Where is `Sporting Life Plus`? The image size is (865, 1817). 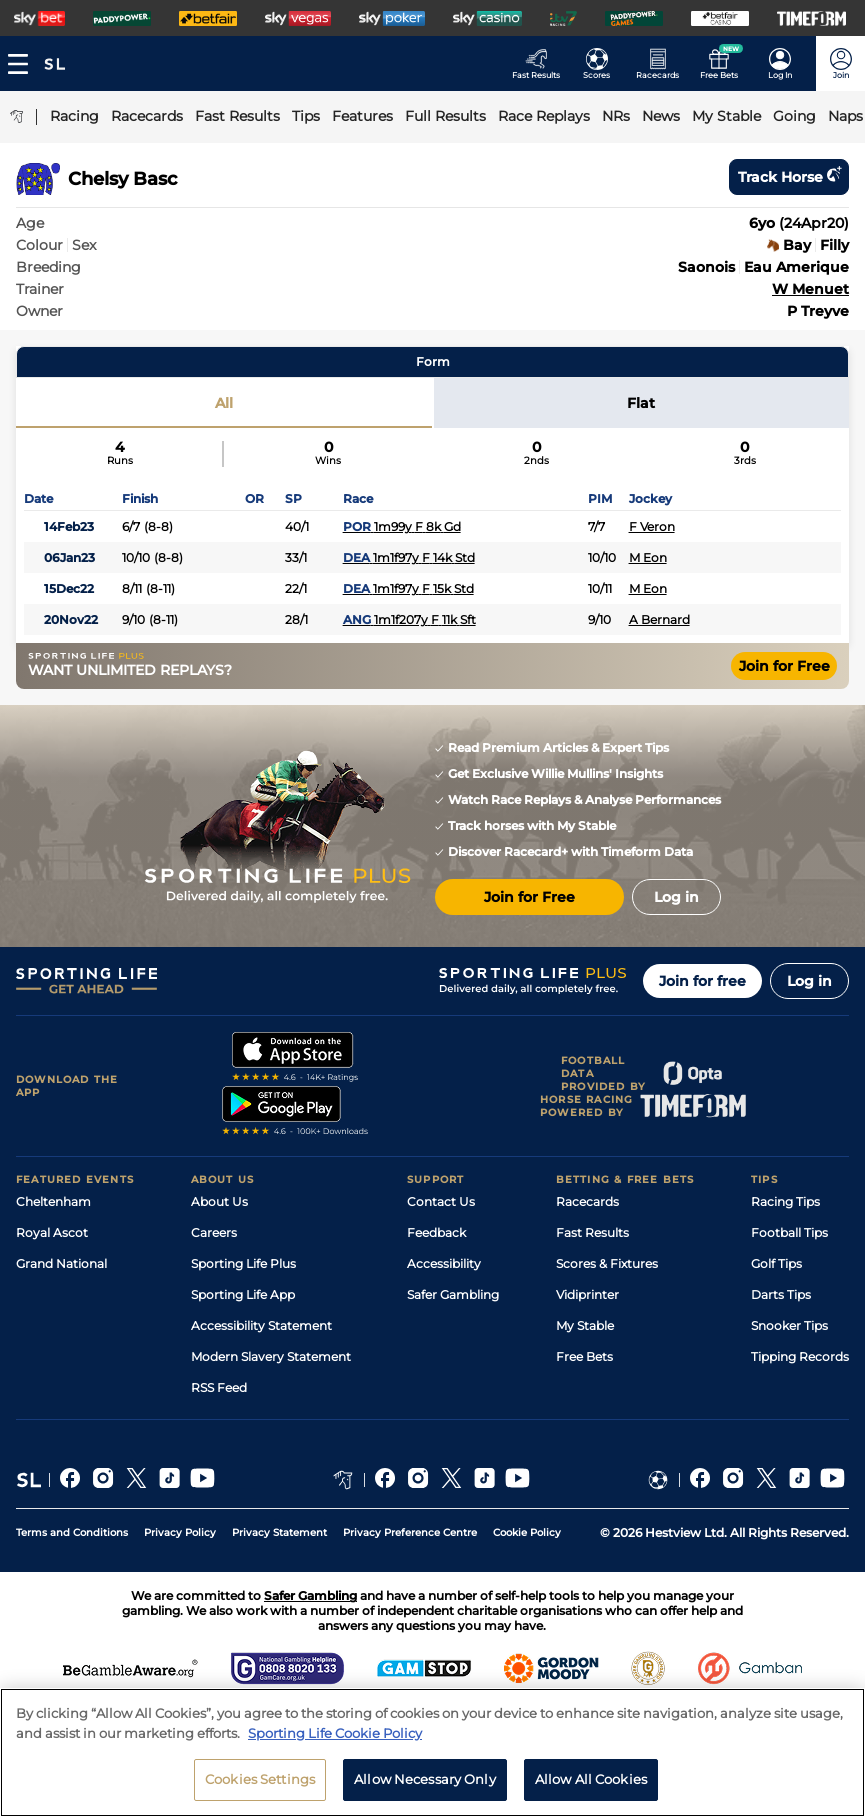
Sporting Life Plus is located at coordinates (243, 1263).